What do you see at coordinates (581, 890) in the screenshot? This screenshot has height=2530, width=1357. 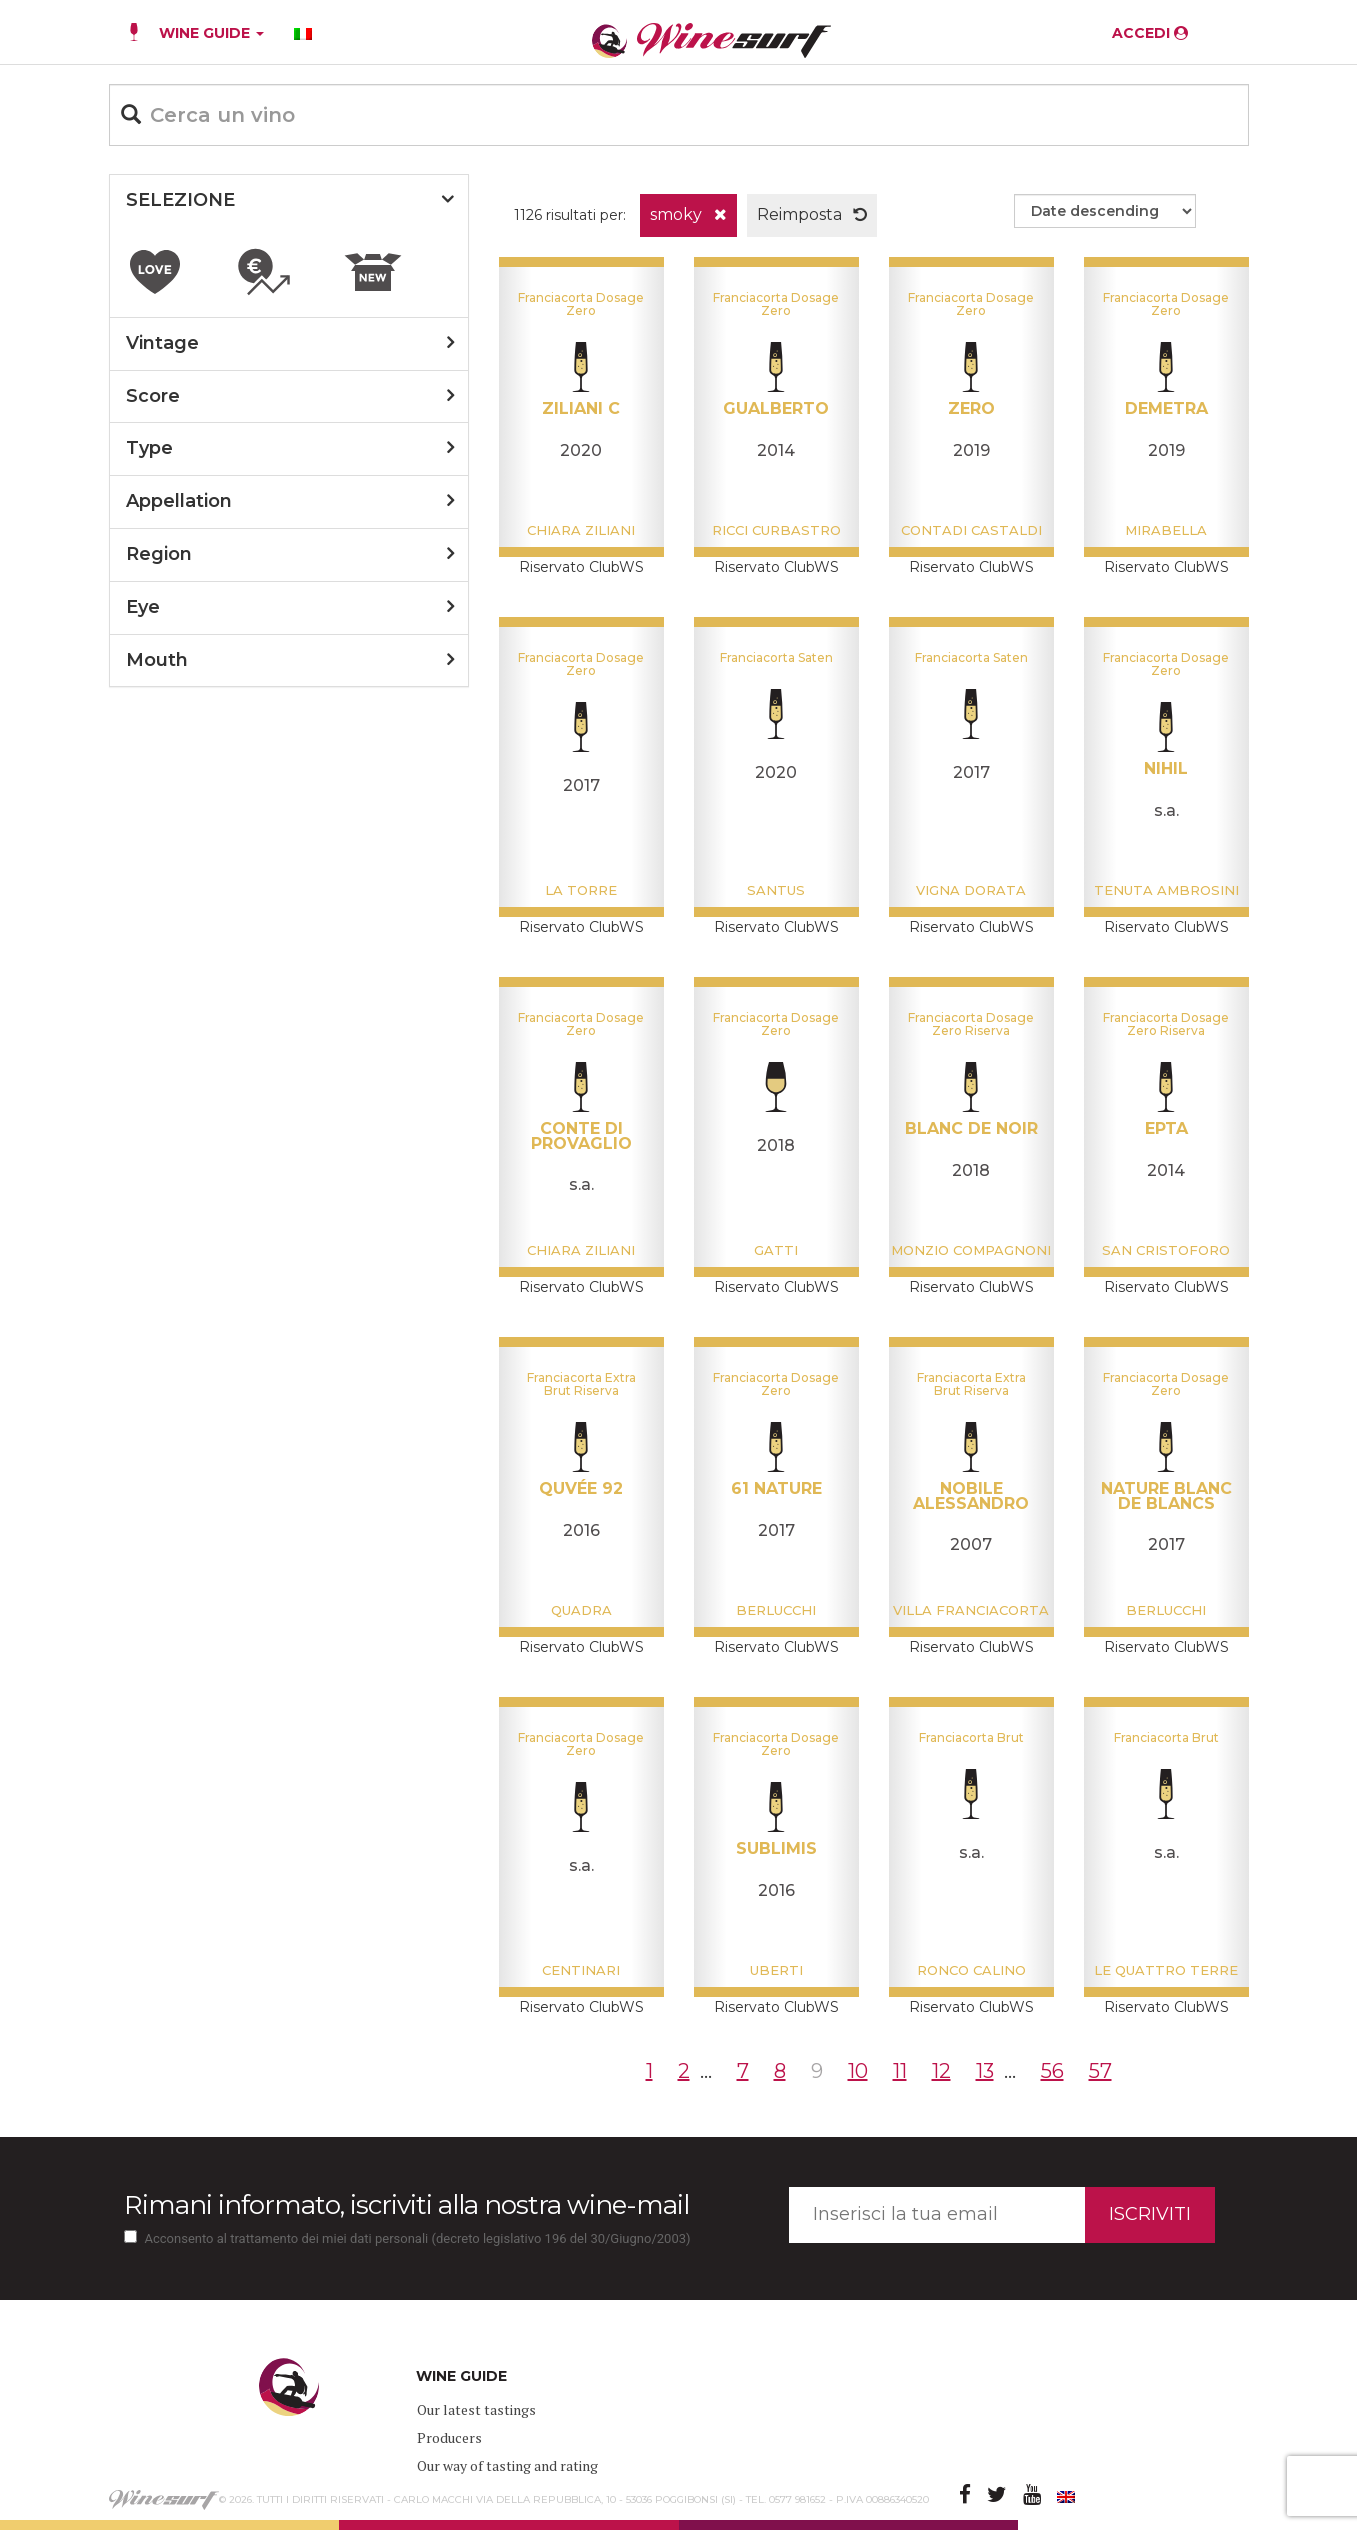 I see `La Torre` at bounding box center [581, 890].